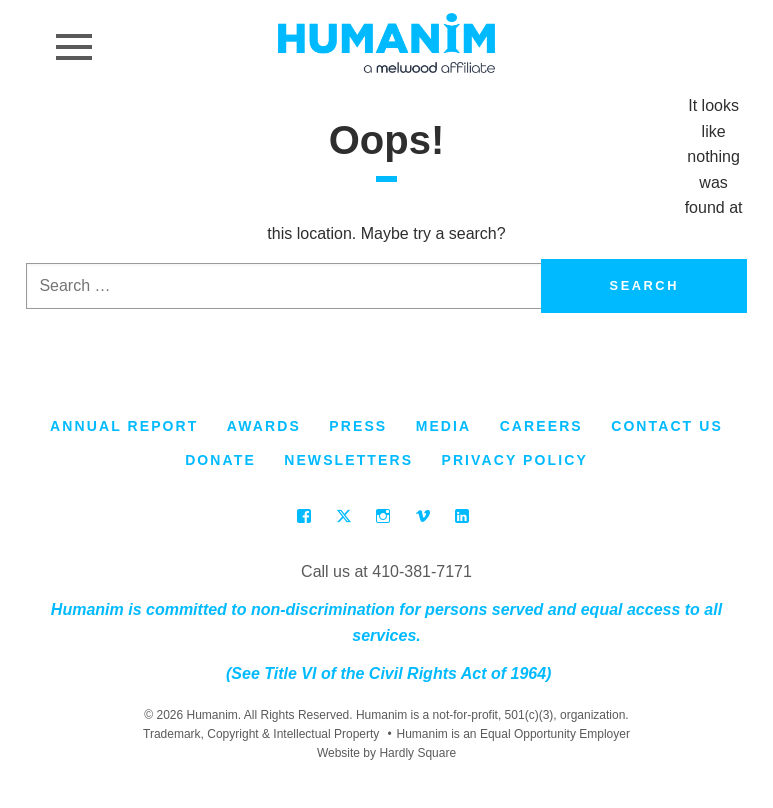 The width and height of the screenshot is (773, 808). I want to click on (See Title VI of the Civil Rights Act of 1964), so click(387, 673).